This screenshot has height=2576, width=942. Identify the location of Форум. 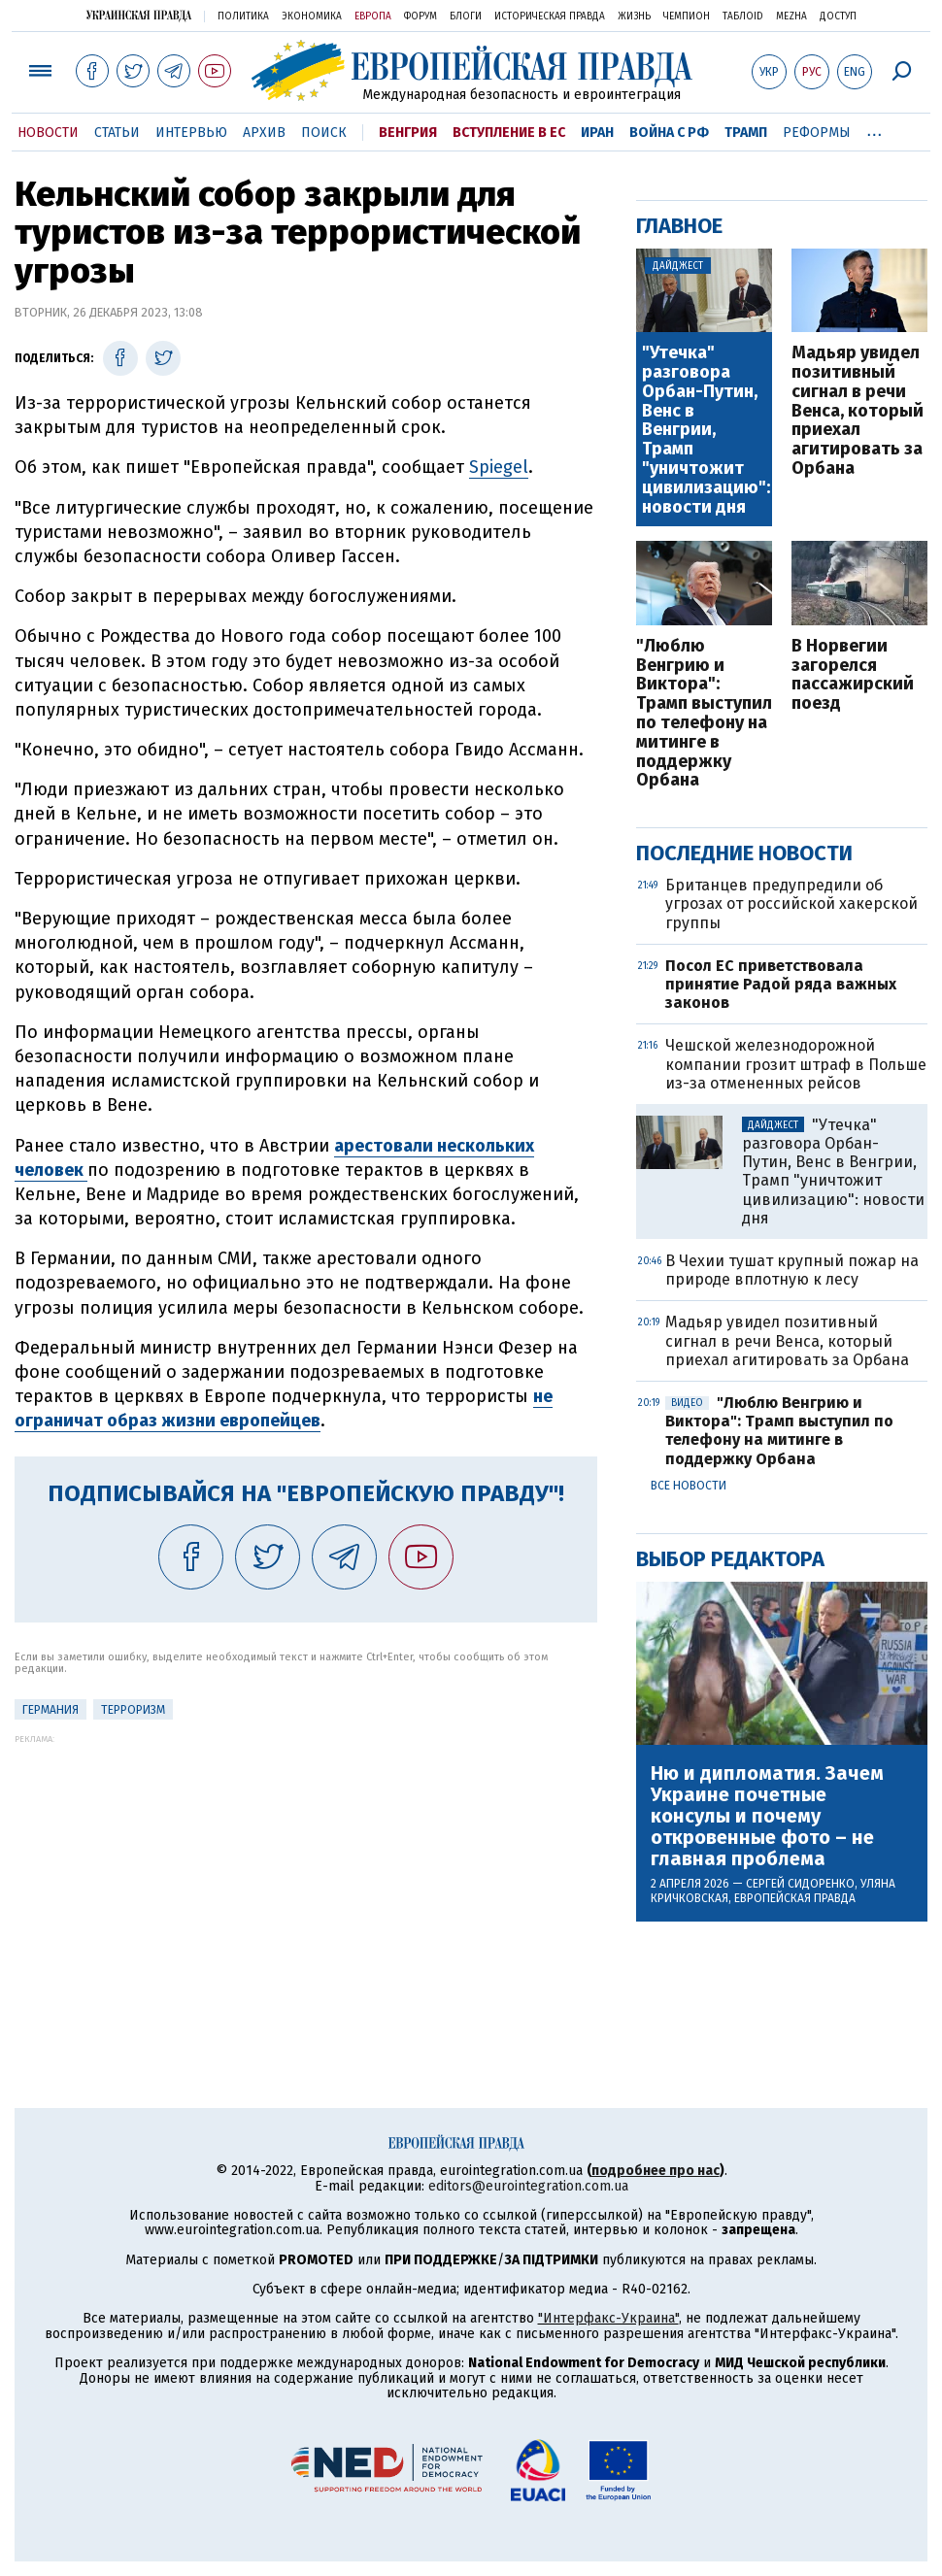
(420, 16).